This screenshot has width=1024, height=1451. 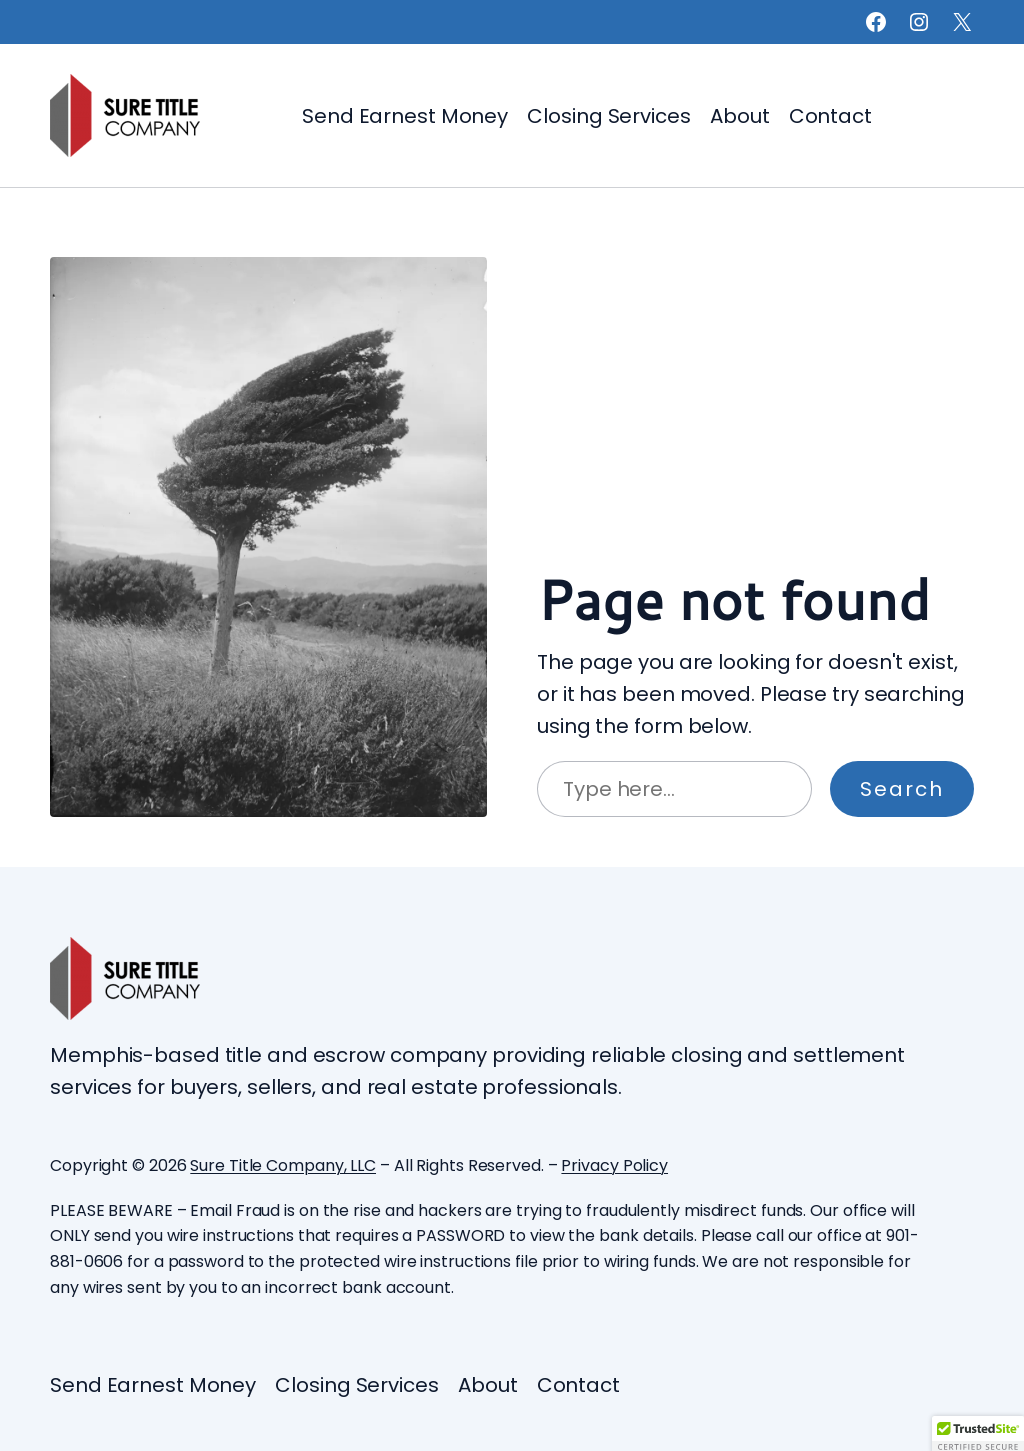 What do you see at coordinates (283, 1165) in the screenshot?
I see `Sure Title Company, LLC` at bounding box center [283, 1165].